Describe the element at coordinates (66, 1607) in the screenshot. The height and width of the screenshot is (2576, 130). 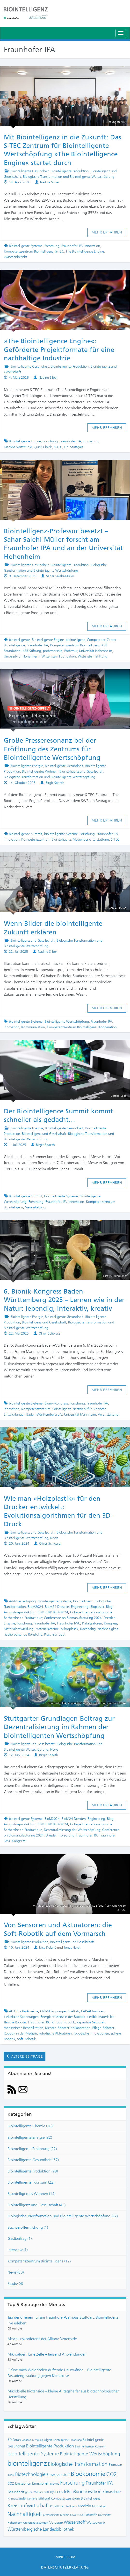
I see `BioM24 Dresden; Engineering` at that location.